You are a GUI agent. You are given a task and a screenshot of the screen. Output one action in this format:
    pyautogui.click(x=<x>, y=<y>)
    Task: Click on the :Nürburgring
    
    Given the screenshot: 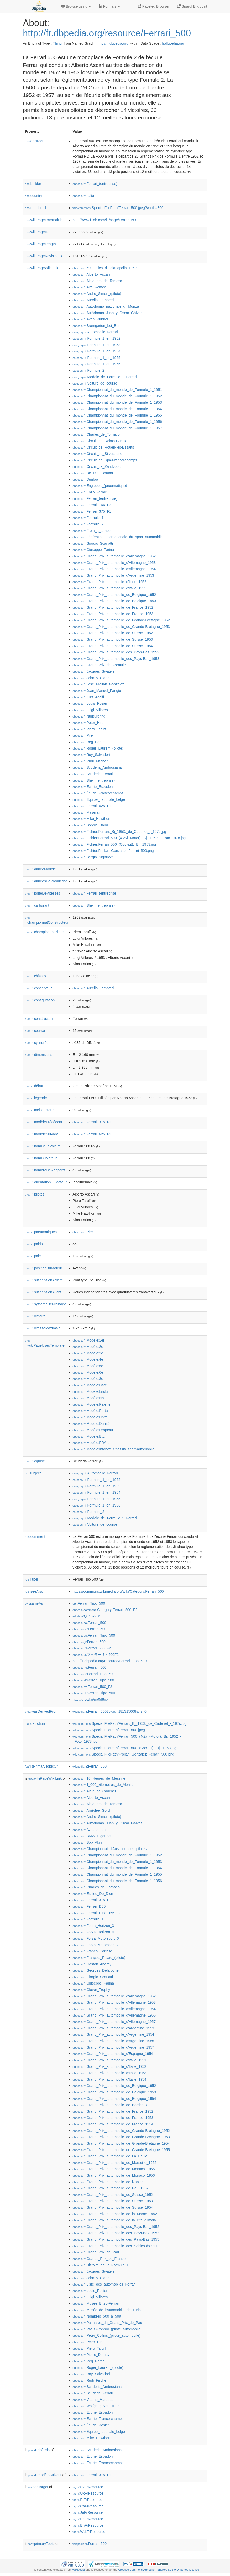 What is the action you would take?
    pyautogui.click(x=88, y=716)
    